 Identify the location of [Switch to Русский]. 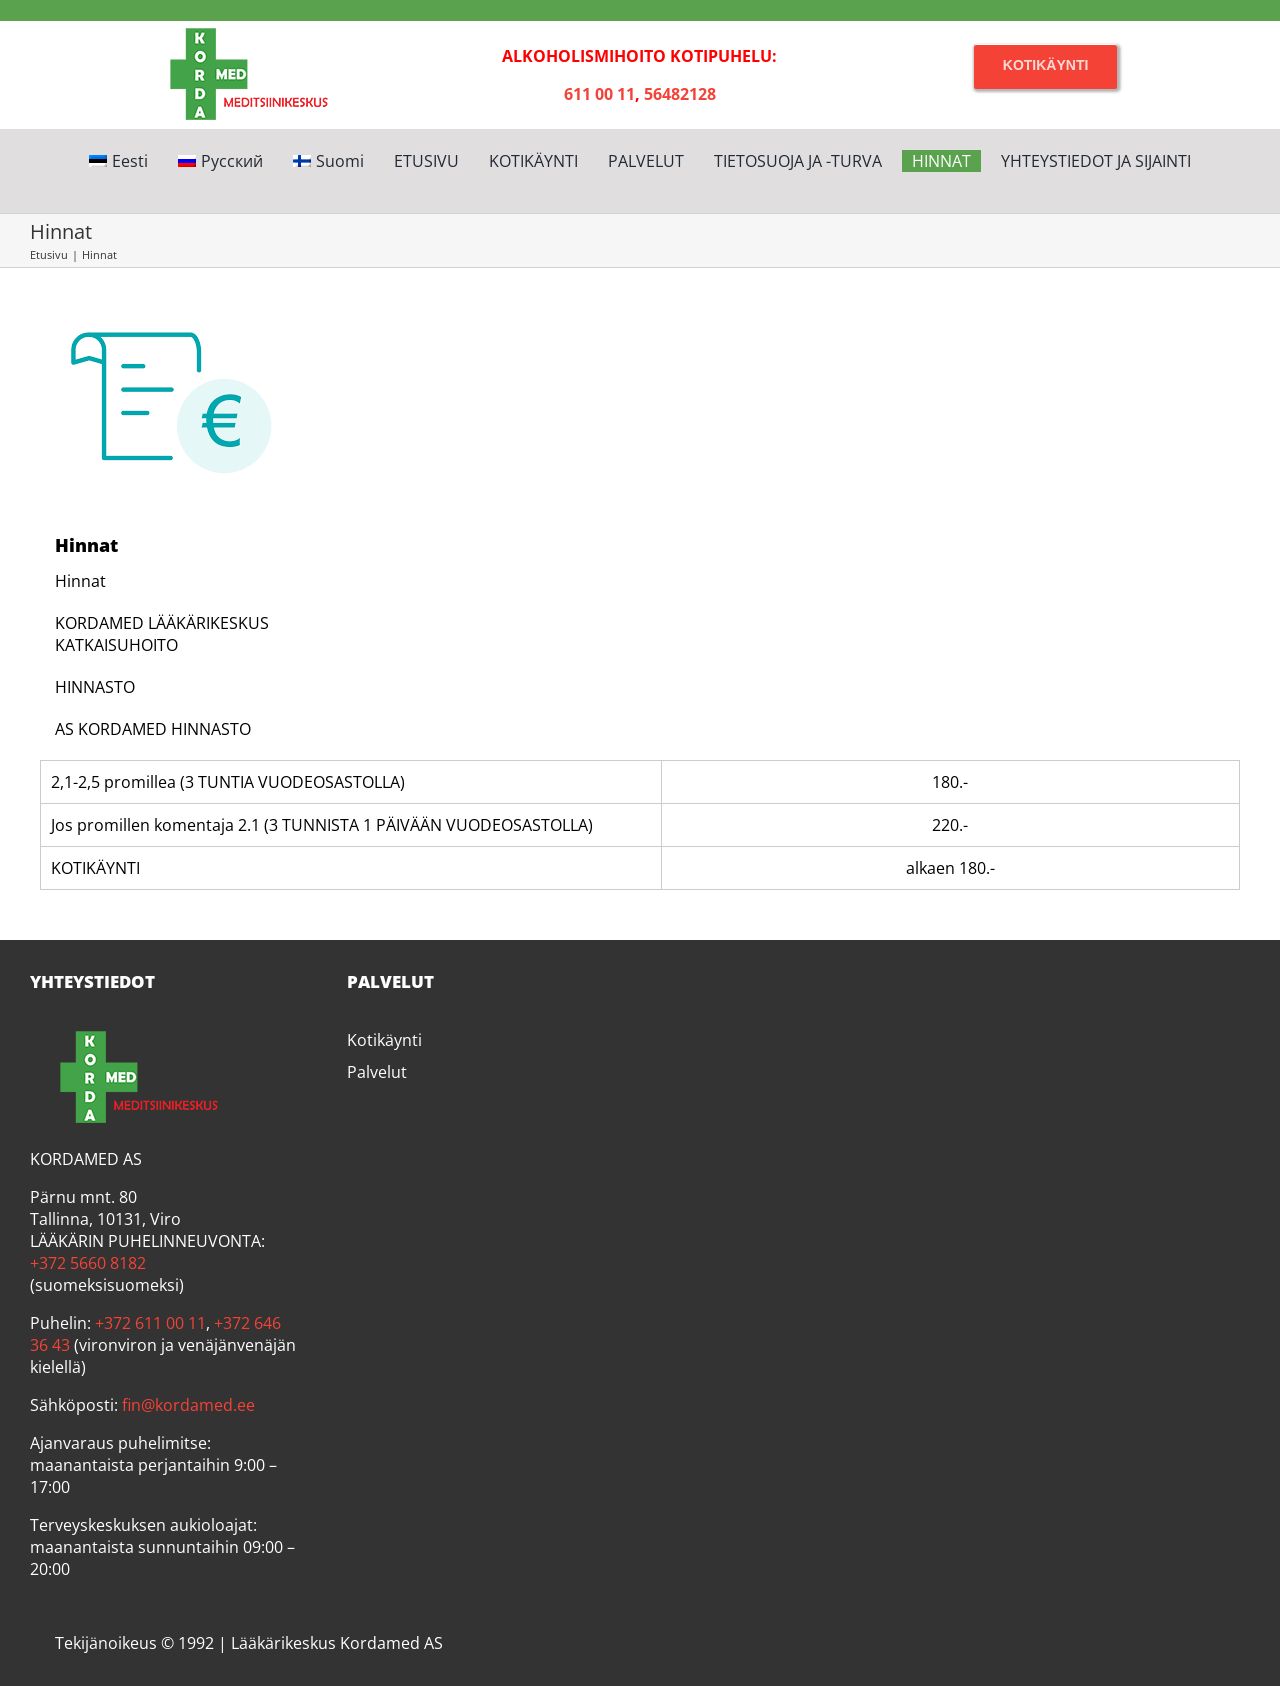
(220, 161).